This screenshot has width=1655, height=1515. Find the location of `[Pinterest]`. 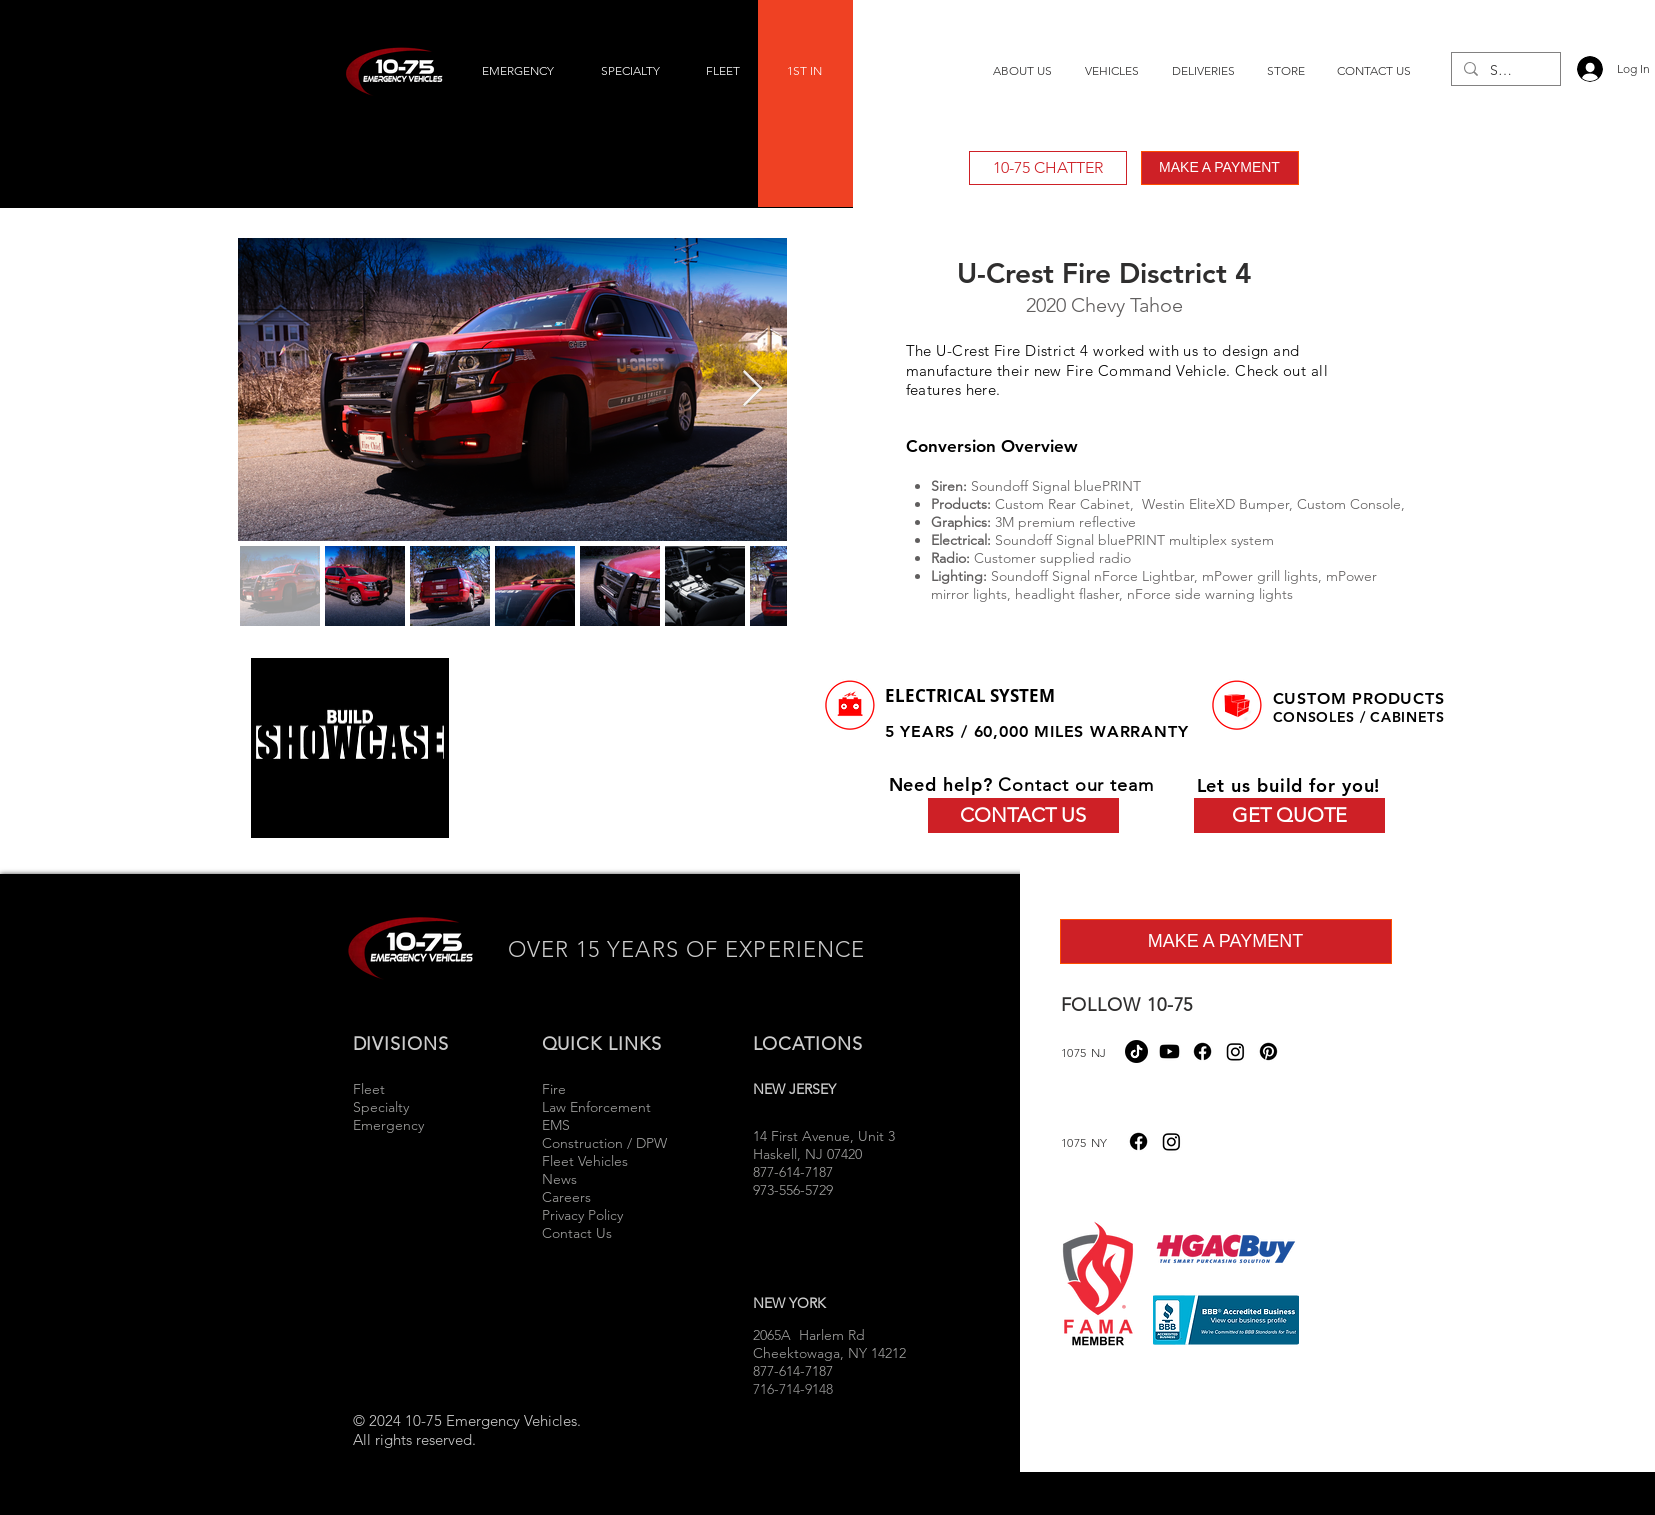

[Pinterest] is located at coordinates (1268, 1051).